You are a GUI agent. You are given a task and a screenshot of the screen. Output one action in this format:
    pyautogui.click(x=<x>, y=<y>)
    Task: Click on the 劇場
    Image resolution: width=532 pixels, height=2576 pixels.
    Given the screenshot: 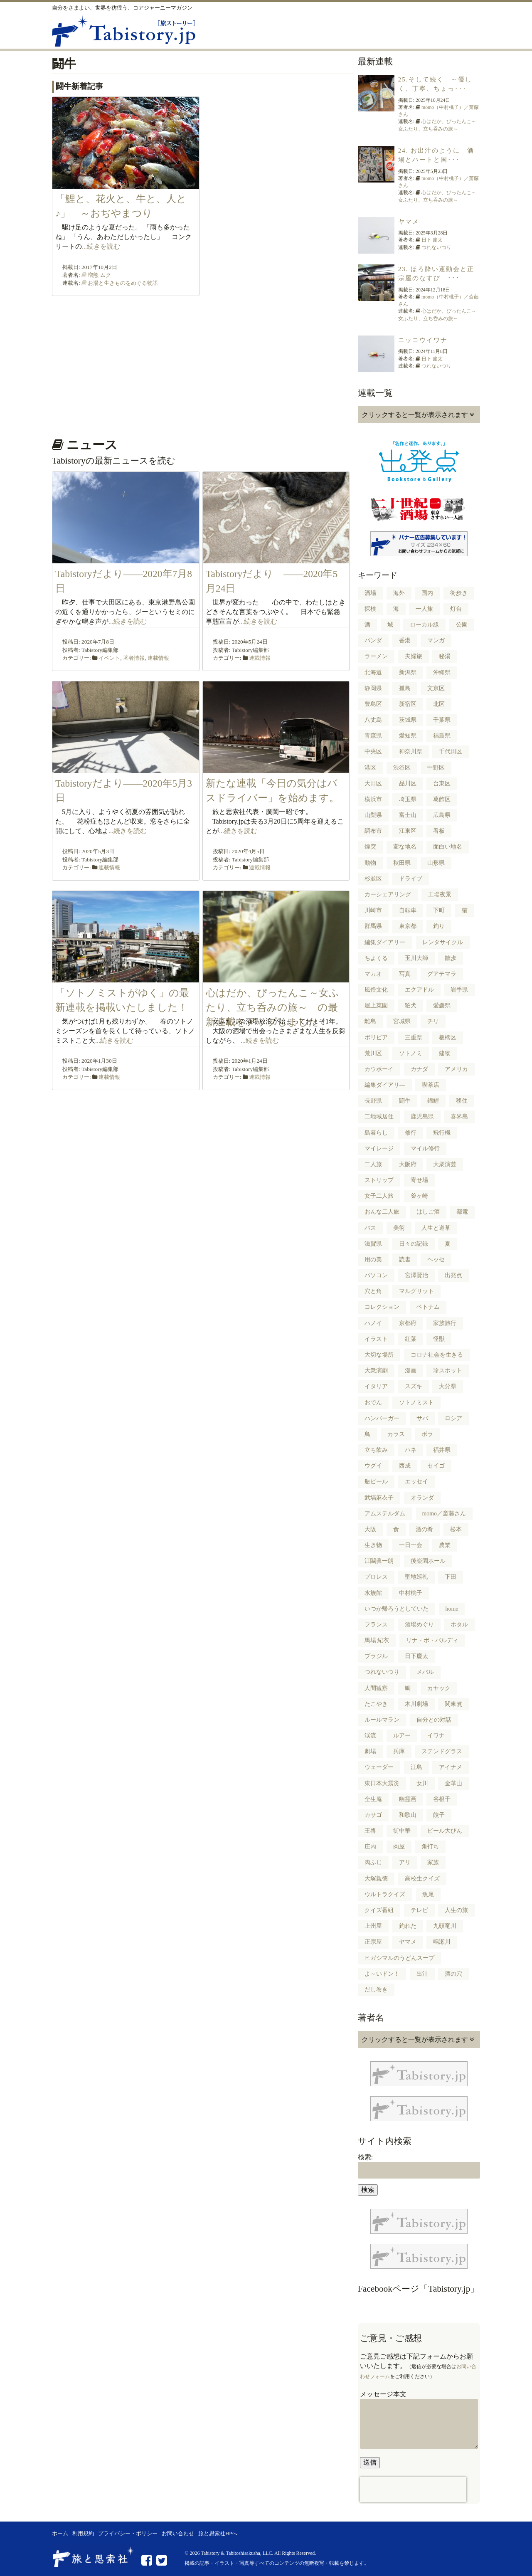 What is the action you would take?
    pyautogui.click(x=370, y=1751)
    